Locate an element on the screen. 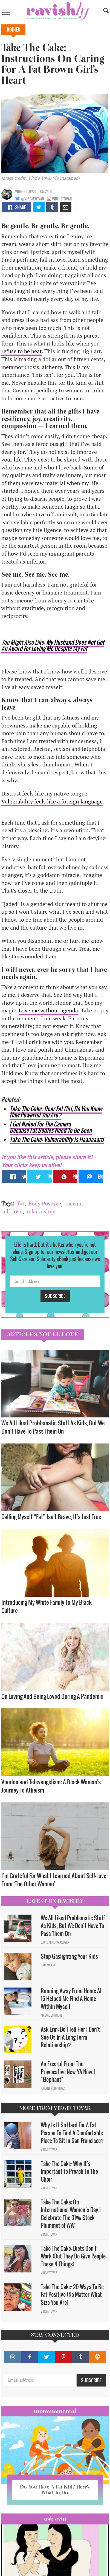  Take The Cake: Vulnerability Is Haaaaaard is located at coordinates (57, 1139).